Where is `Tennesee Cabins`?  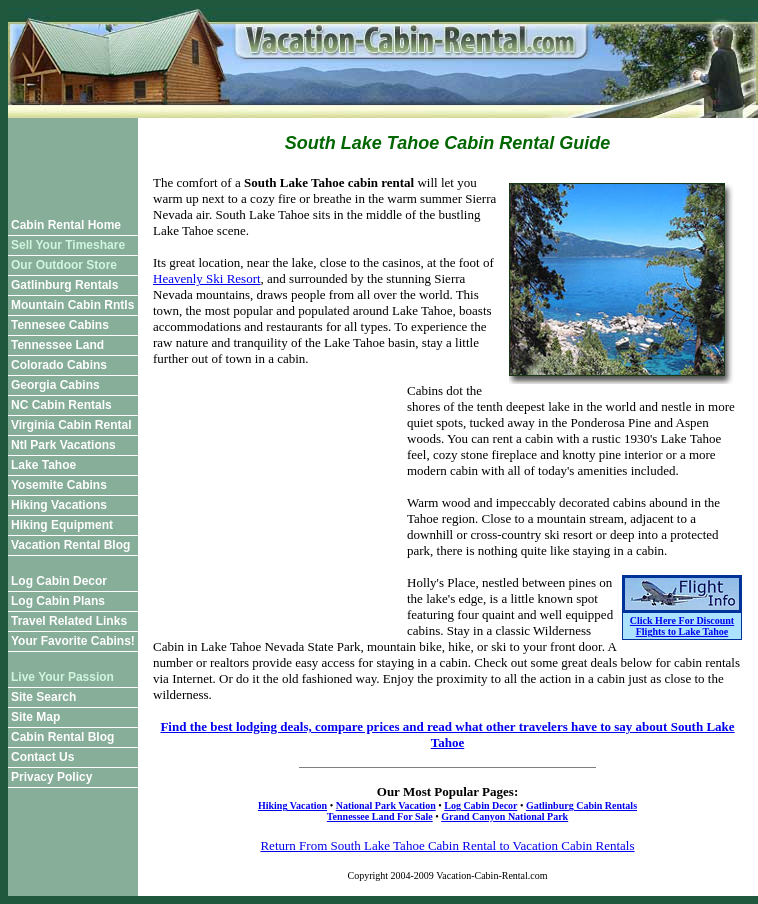 Tennesee Cabins is located at coordinates (60, 325).